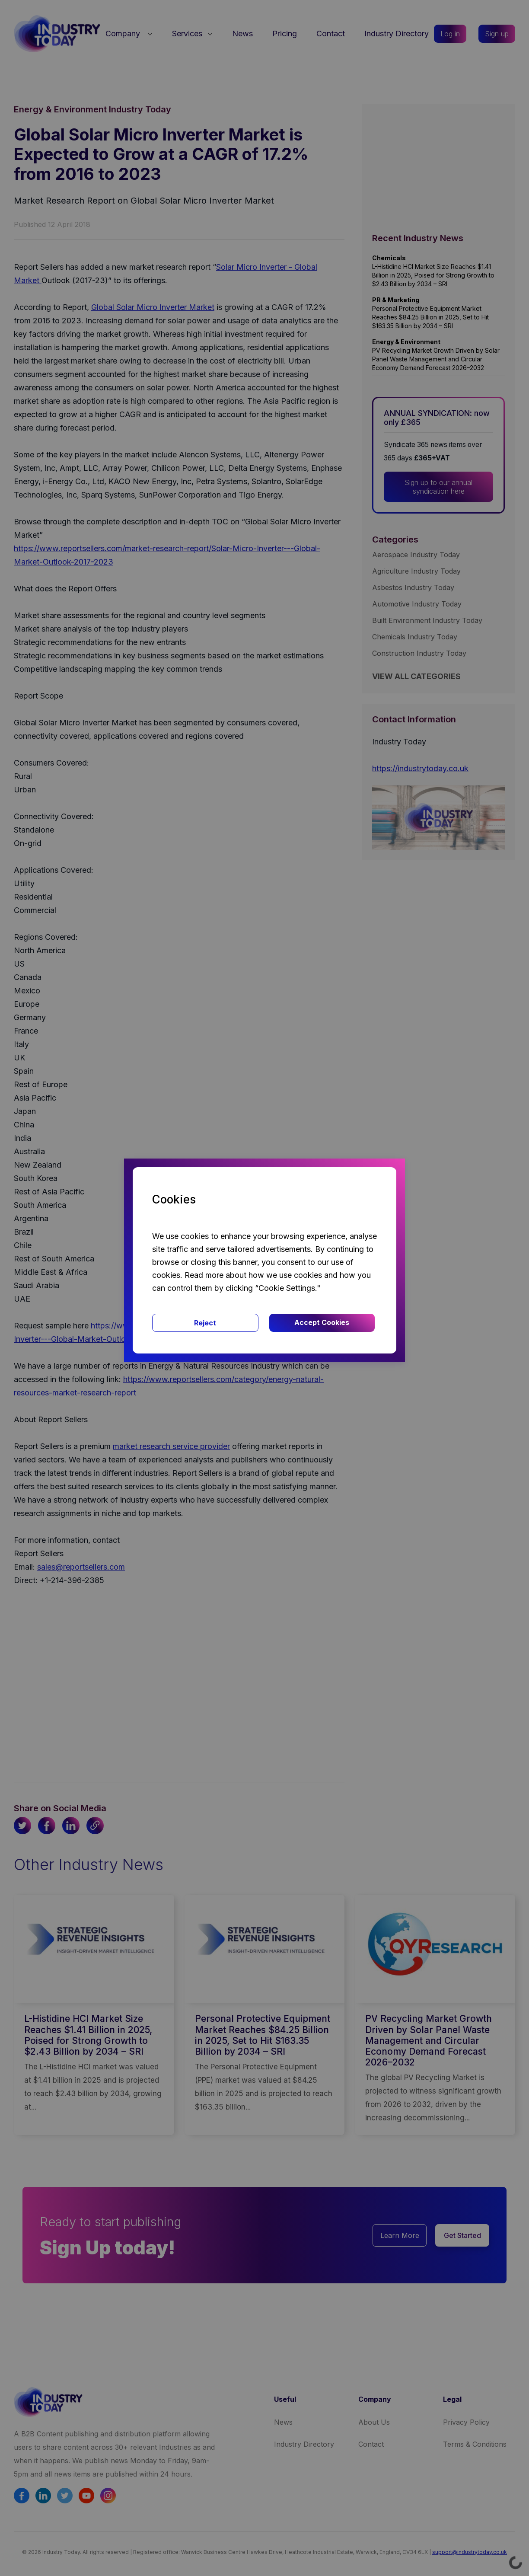  Describe the element at coordinates (205, 1322) in the screenshot. I see `Reject` at that location.